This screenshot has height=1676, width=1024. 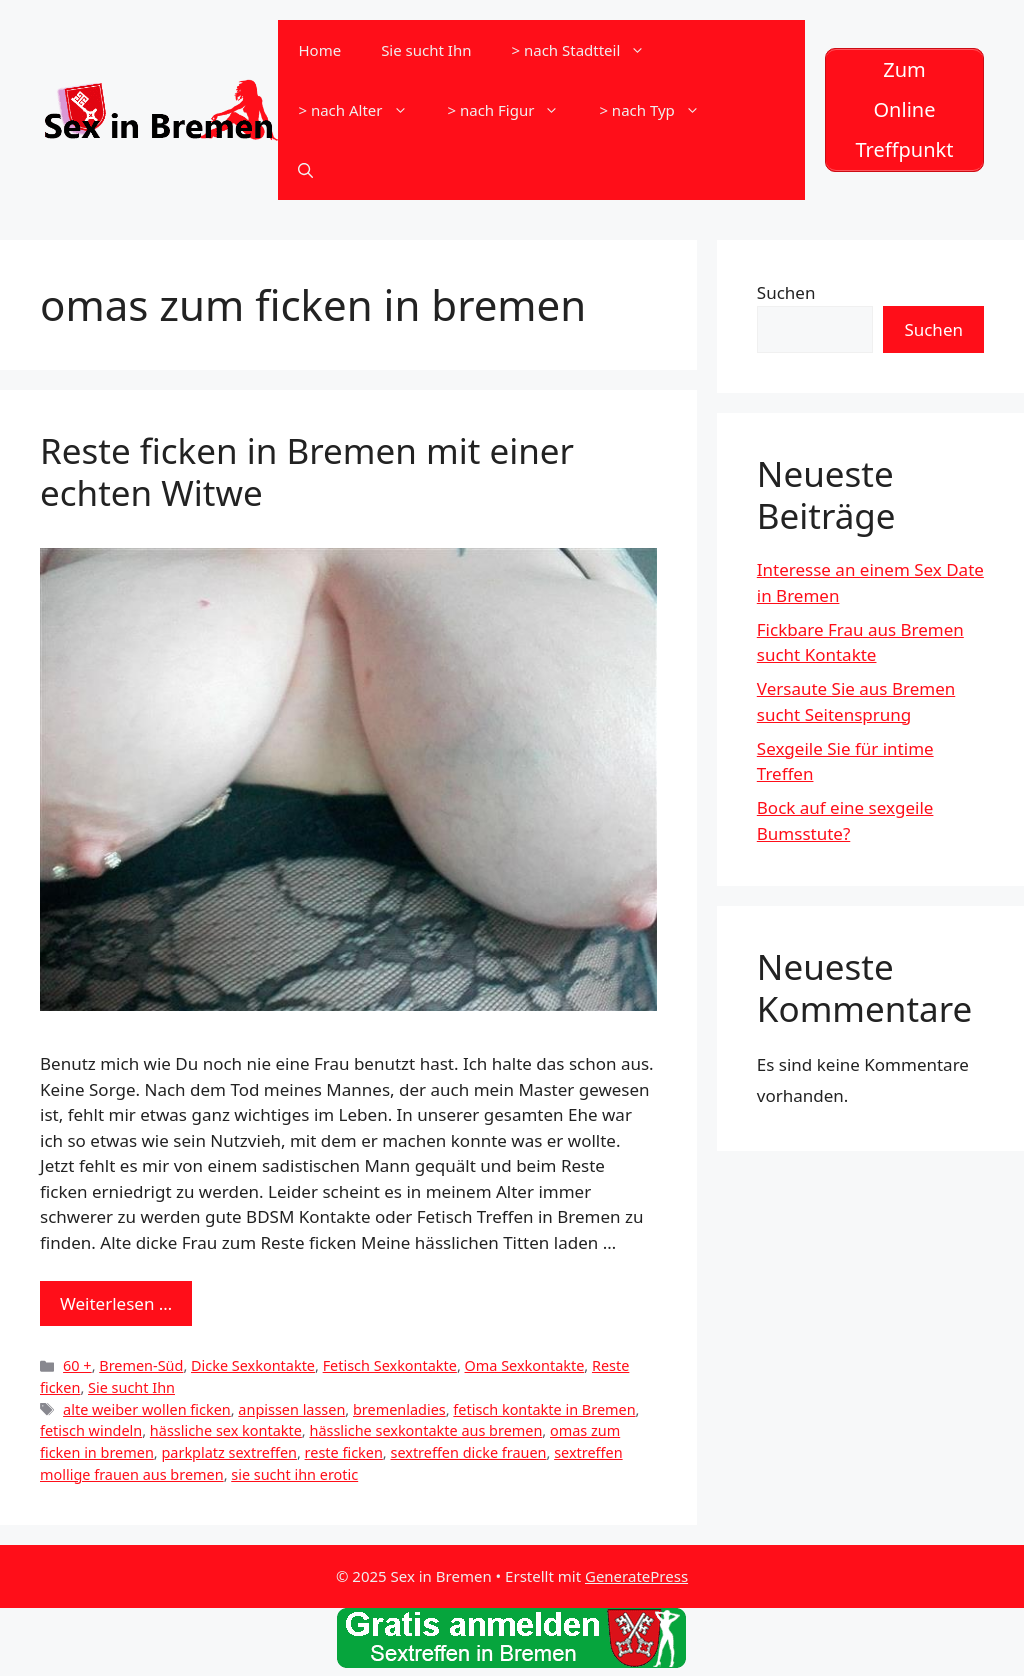 I want to click on Dicke Sexkontakte, so click(x=253, y=1365).